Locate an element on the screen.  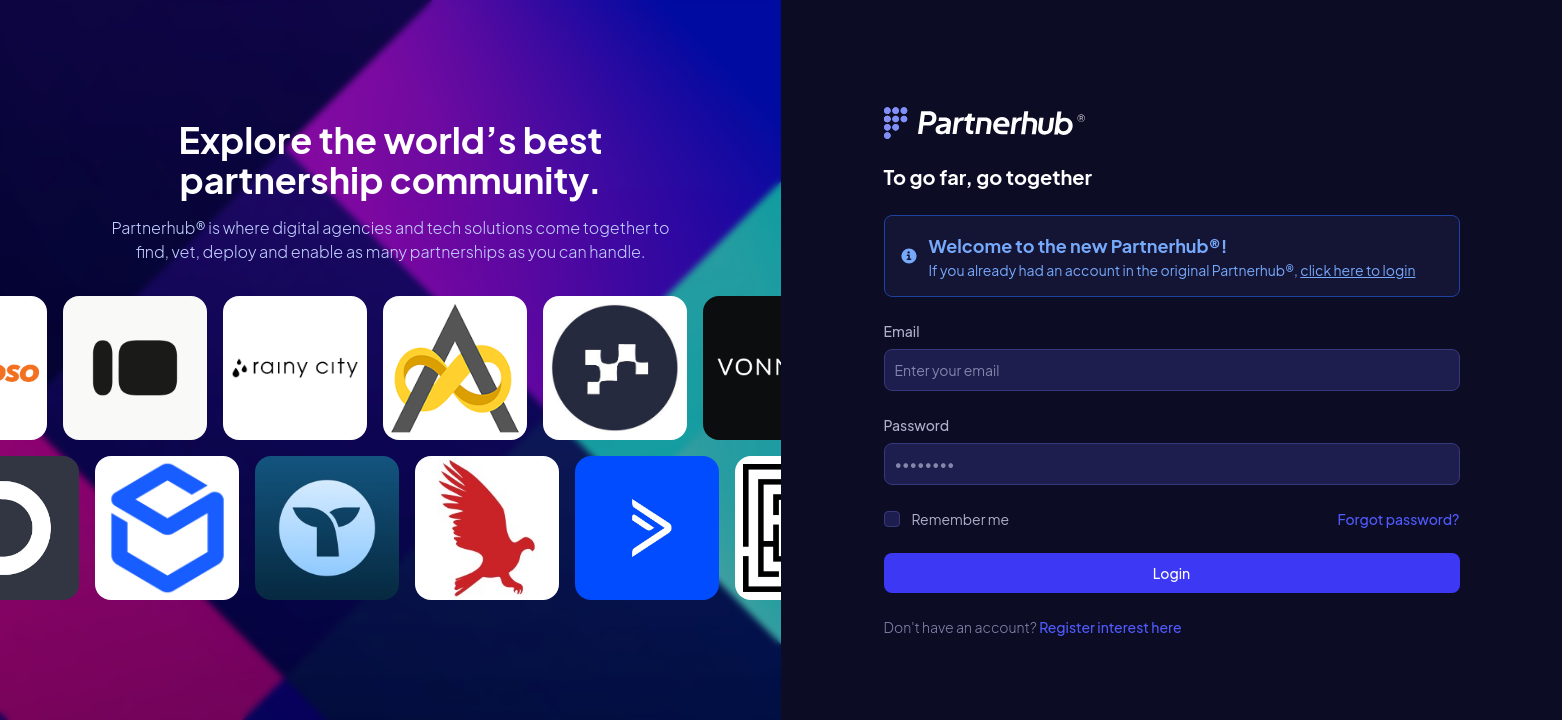
click here to login is located at coordinates (1357, 270).